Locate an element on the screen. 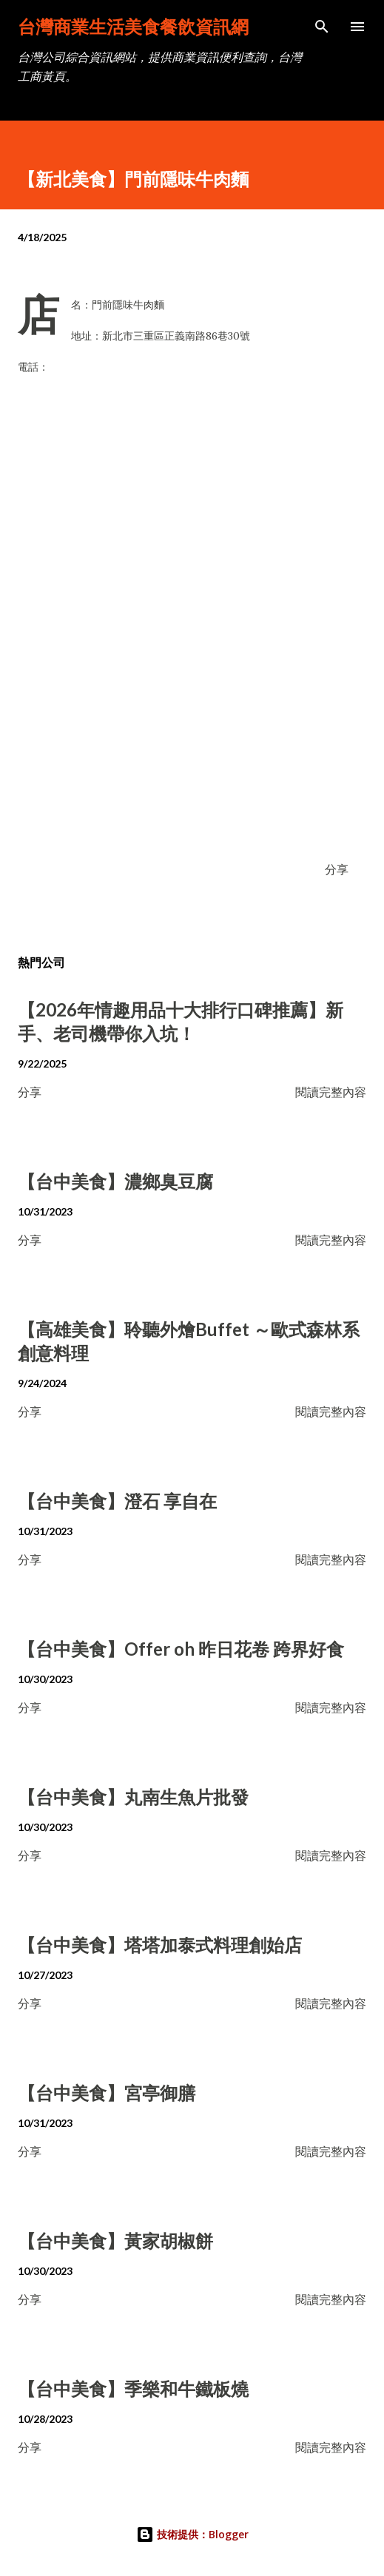 This screenshot has height=2576, width=384. 【台中美食】季樂和牛鐵板燒 is located at coordinates (133, 2388).